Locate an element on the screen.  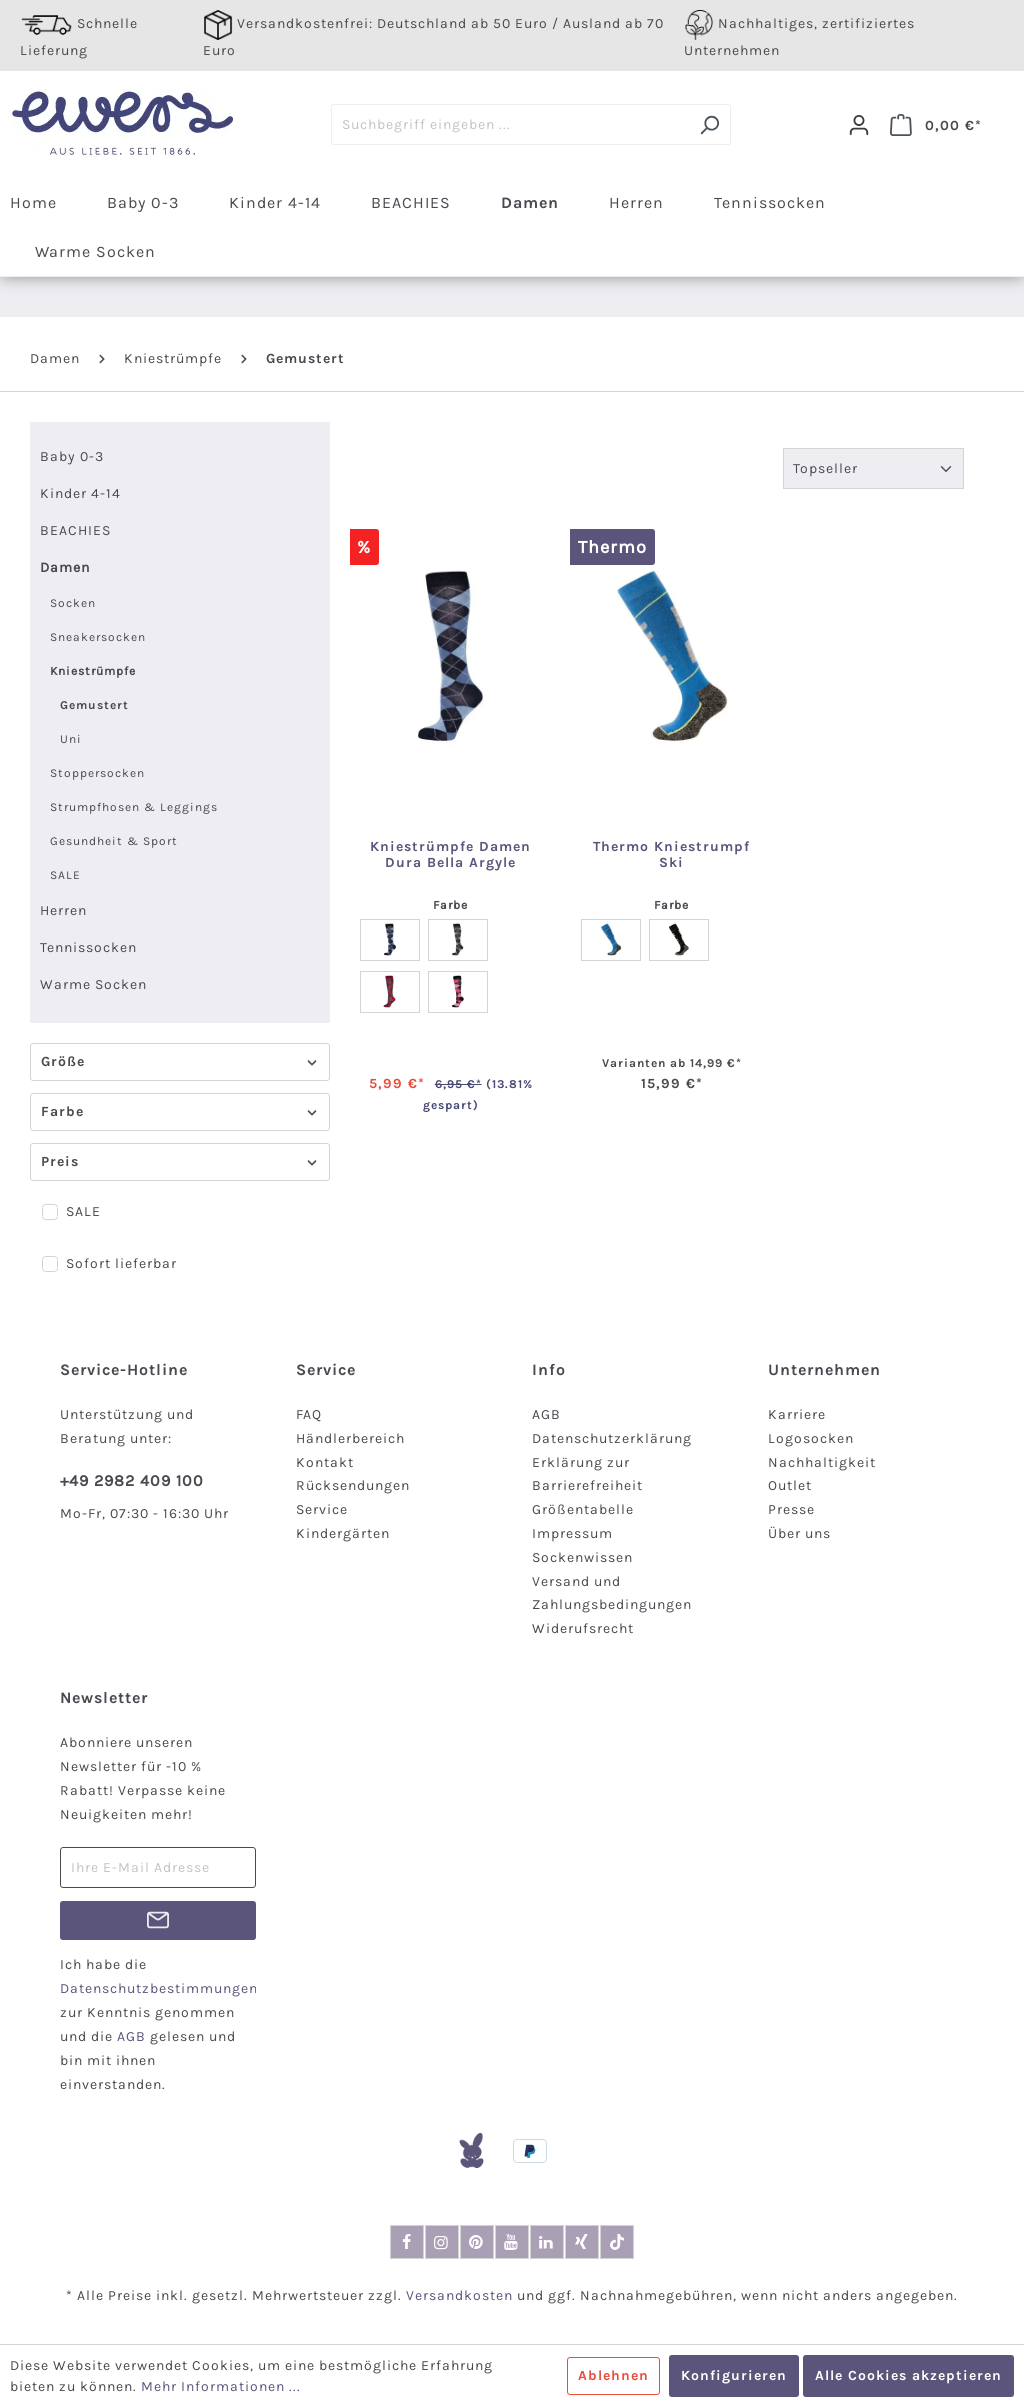
Socken is located at coordinates (73, 603).